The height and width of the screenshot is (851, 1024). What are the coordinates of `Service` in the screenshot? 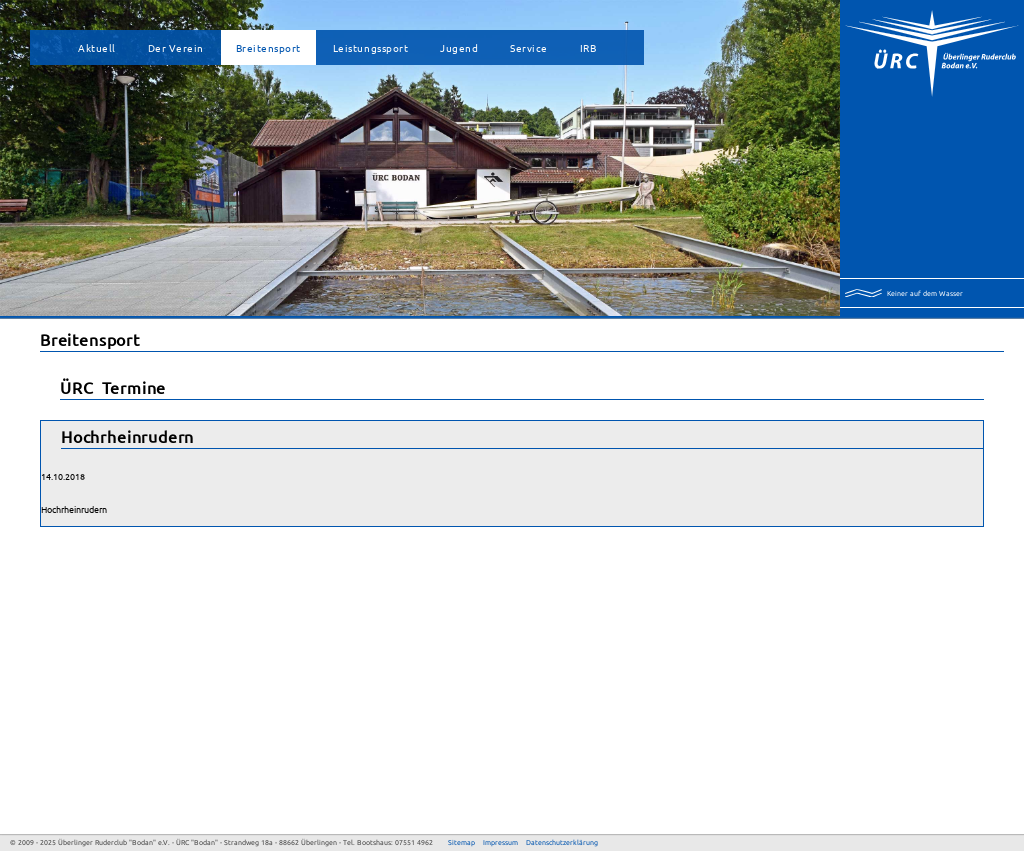 It's located at (529, 47).